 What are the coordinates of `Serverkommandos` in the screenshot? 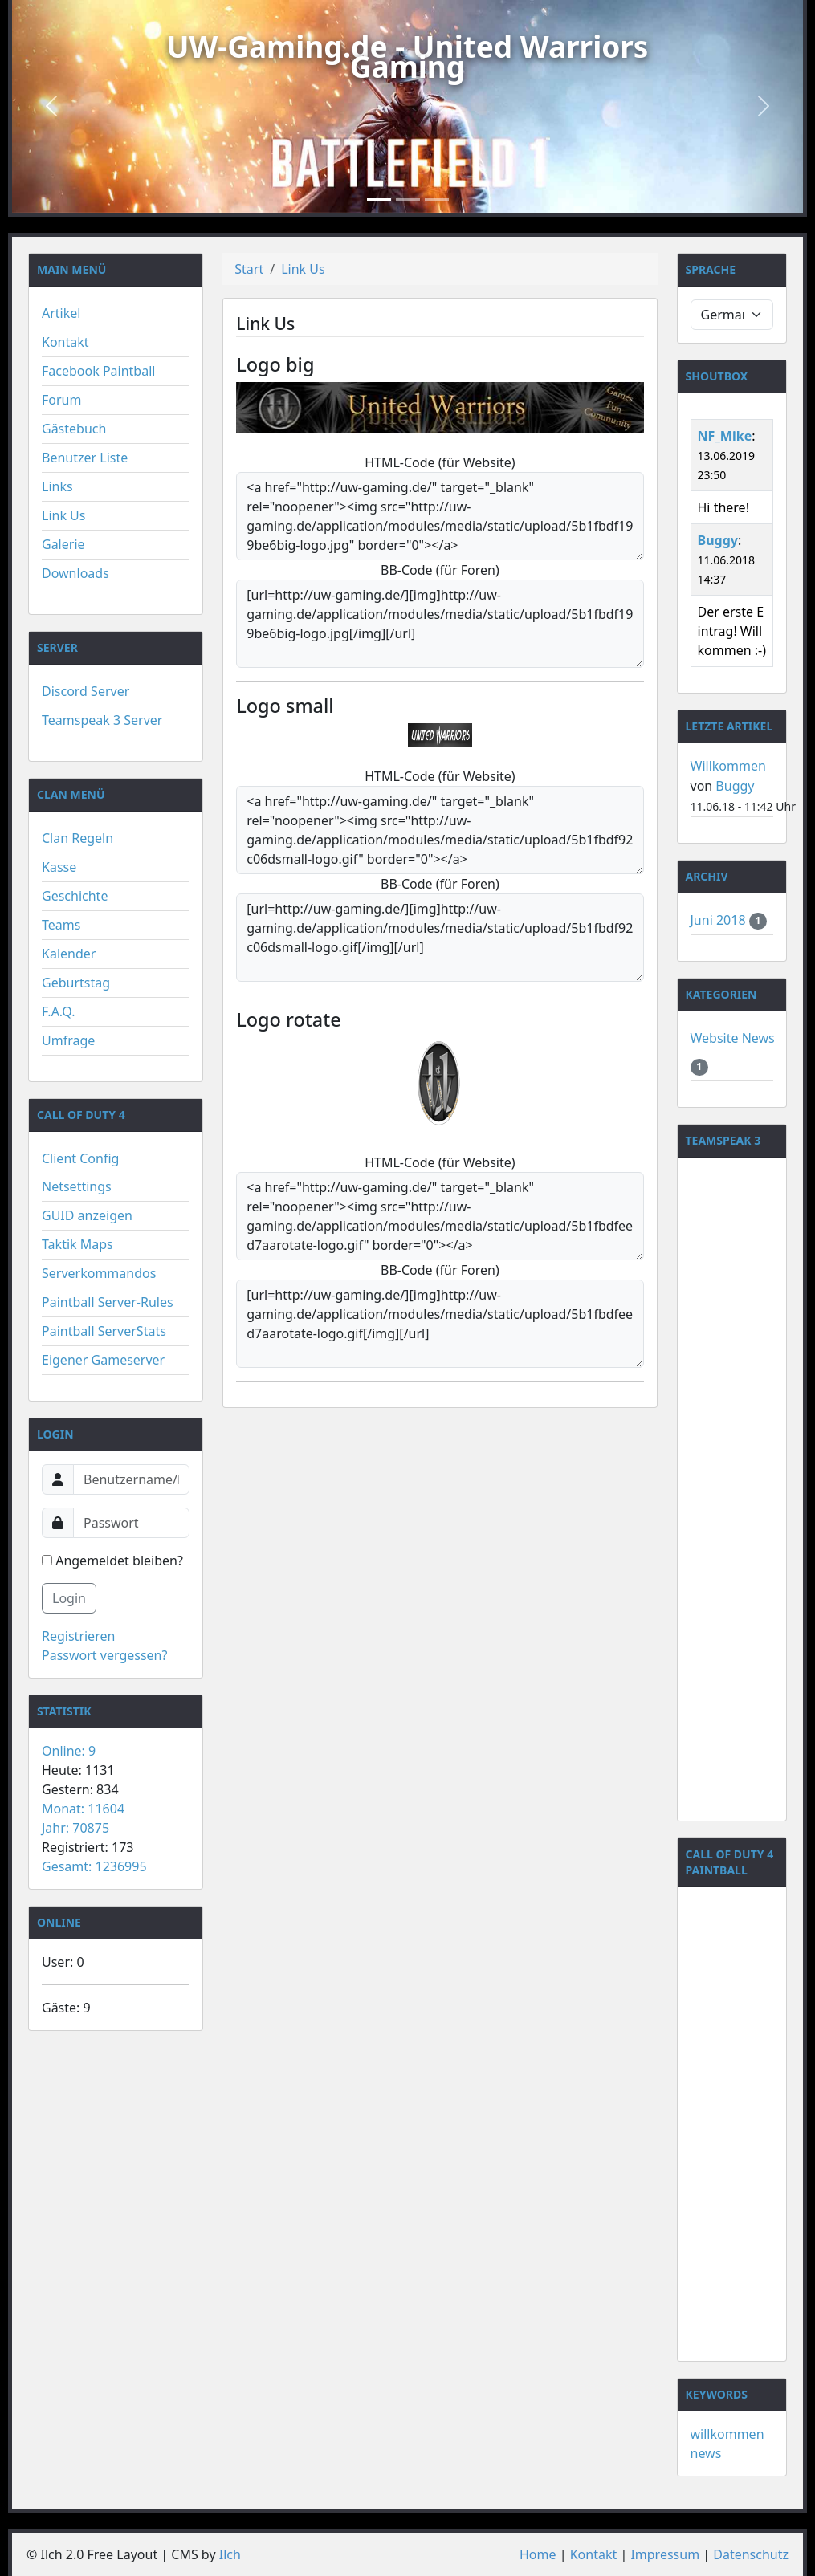 It's located at (99, 1273).